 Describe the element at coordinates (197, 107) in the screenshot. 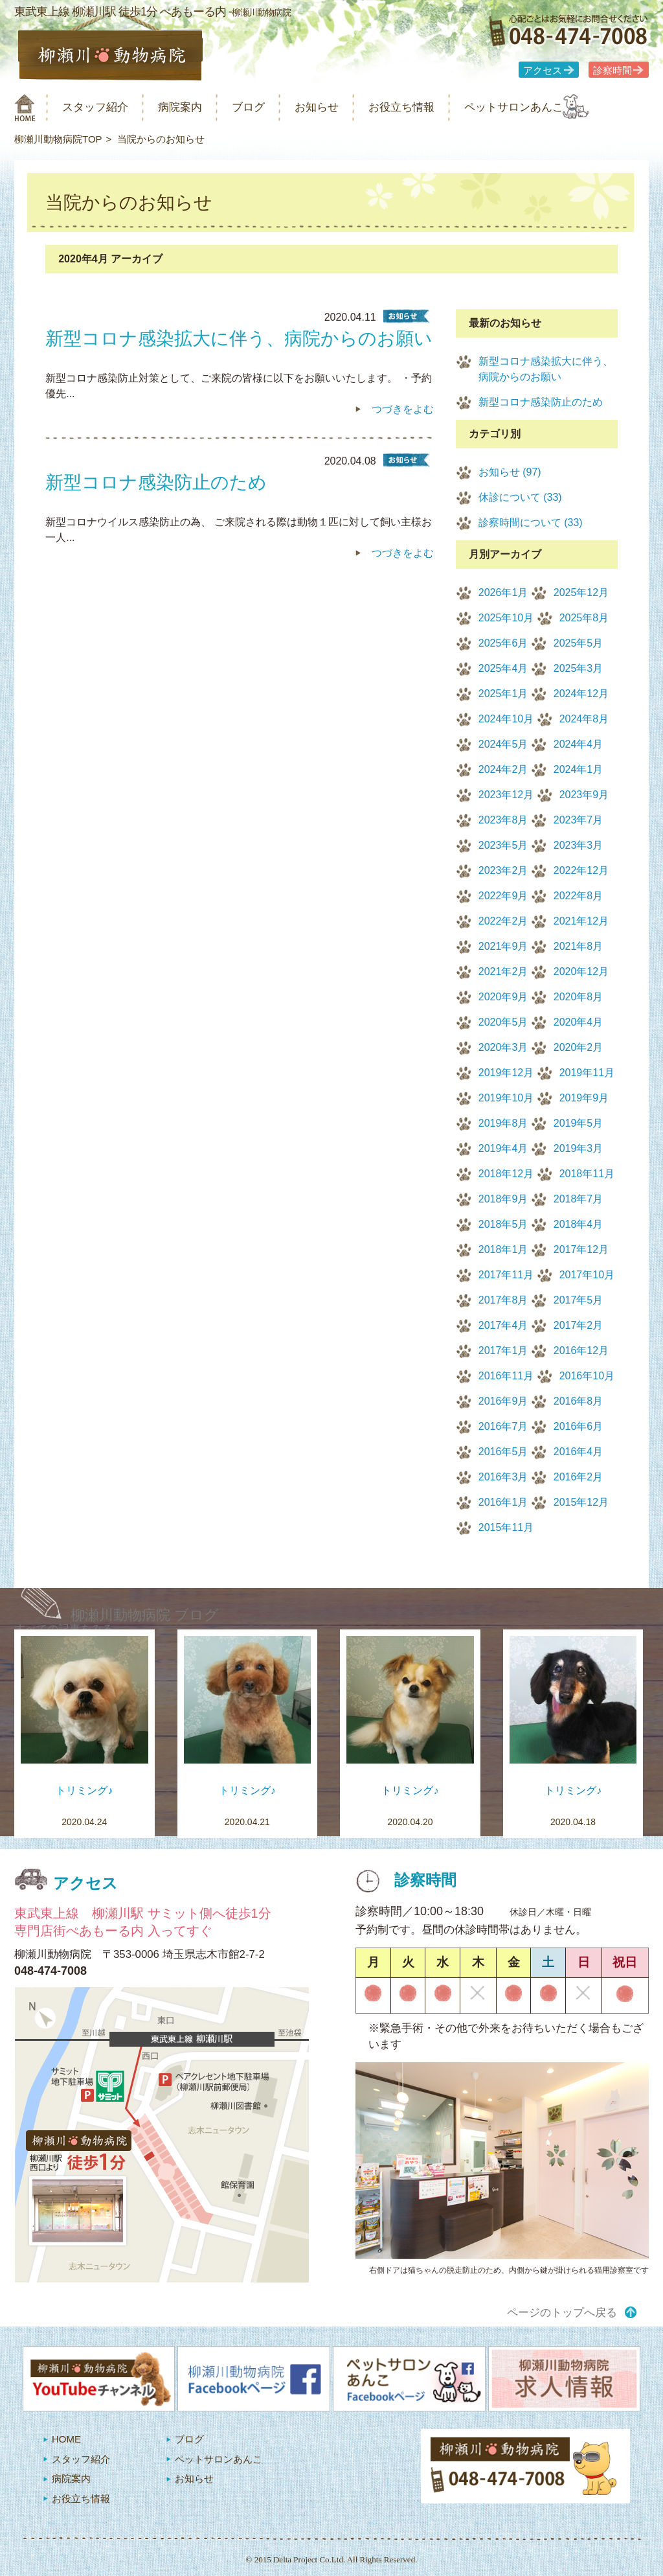

I see `病院案内` at that location.